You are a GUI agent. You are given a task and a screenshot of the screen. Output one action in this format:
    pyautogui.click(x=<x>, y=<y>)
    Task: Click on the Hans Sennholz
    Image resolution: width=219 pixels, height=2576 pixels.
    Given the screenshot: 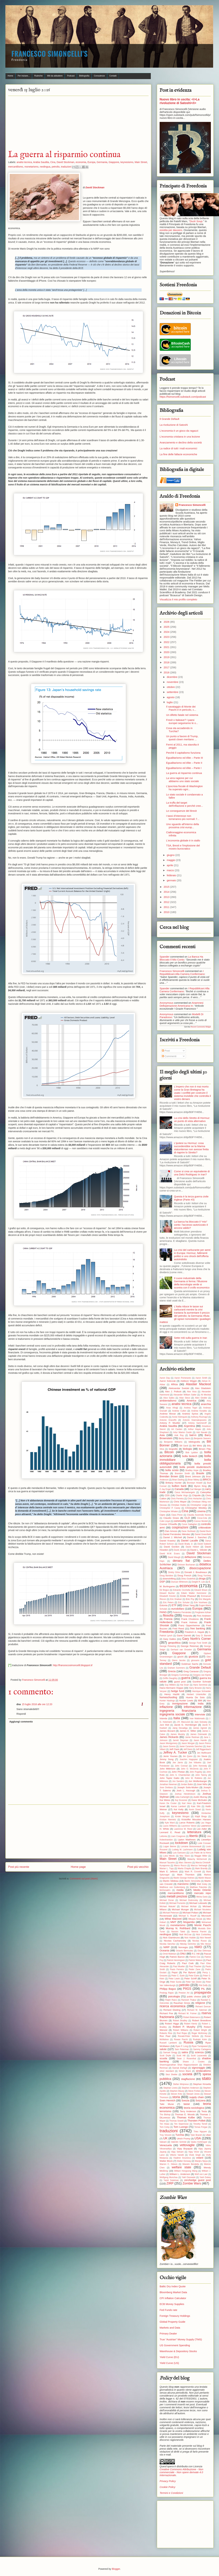 What is the action you would take?
    pyautogui.click(x=200, y=1685)
    